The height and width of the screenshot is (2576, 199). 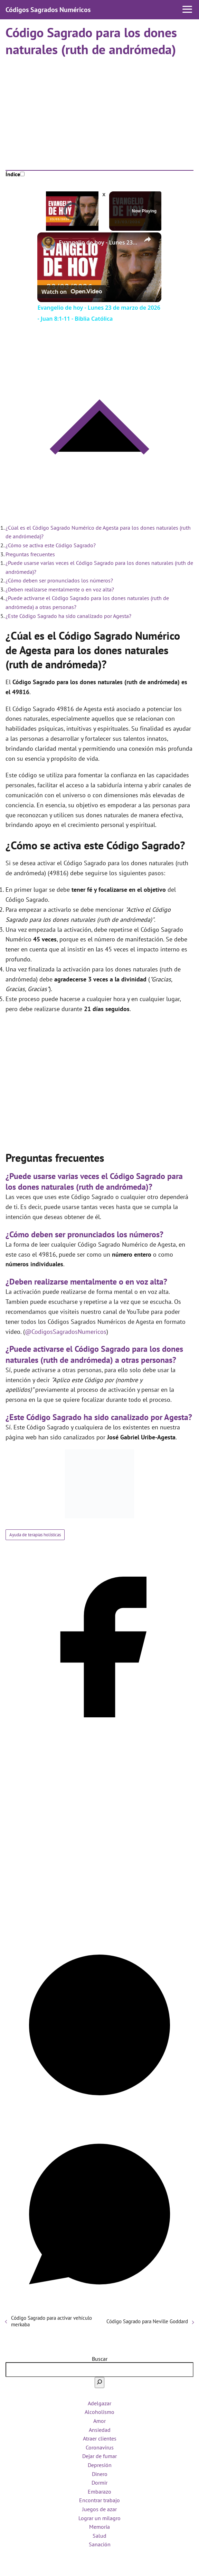 What do you see at coordinates (51, 545) in the screenshot?
I see `¿Cómo se activa este Código Sagrado?` at bounding box center [51, 545].